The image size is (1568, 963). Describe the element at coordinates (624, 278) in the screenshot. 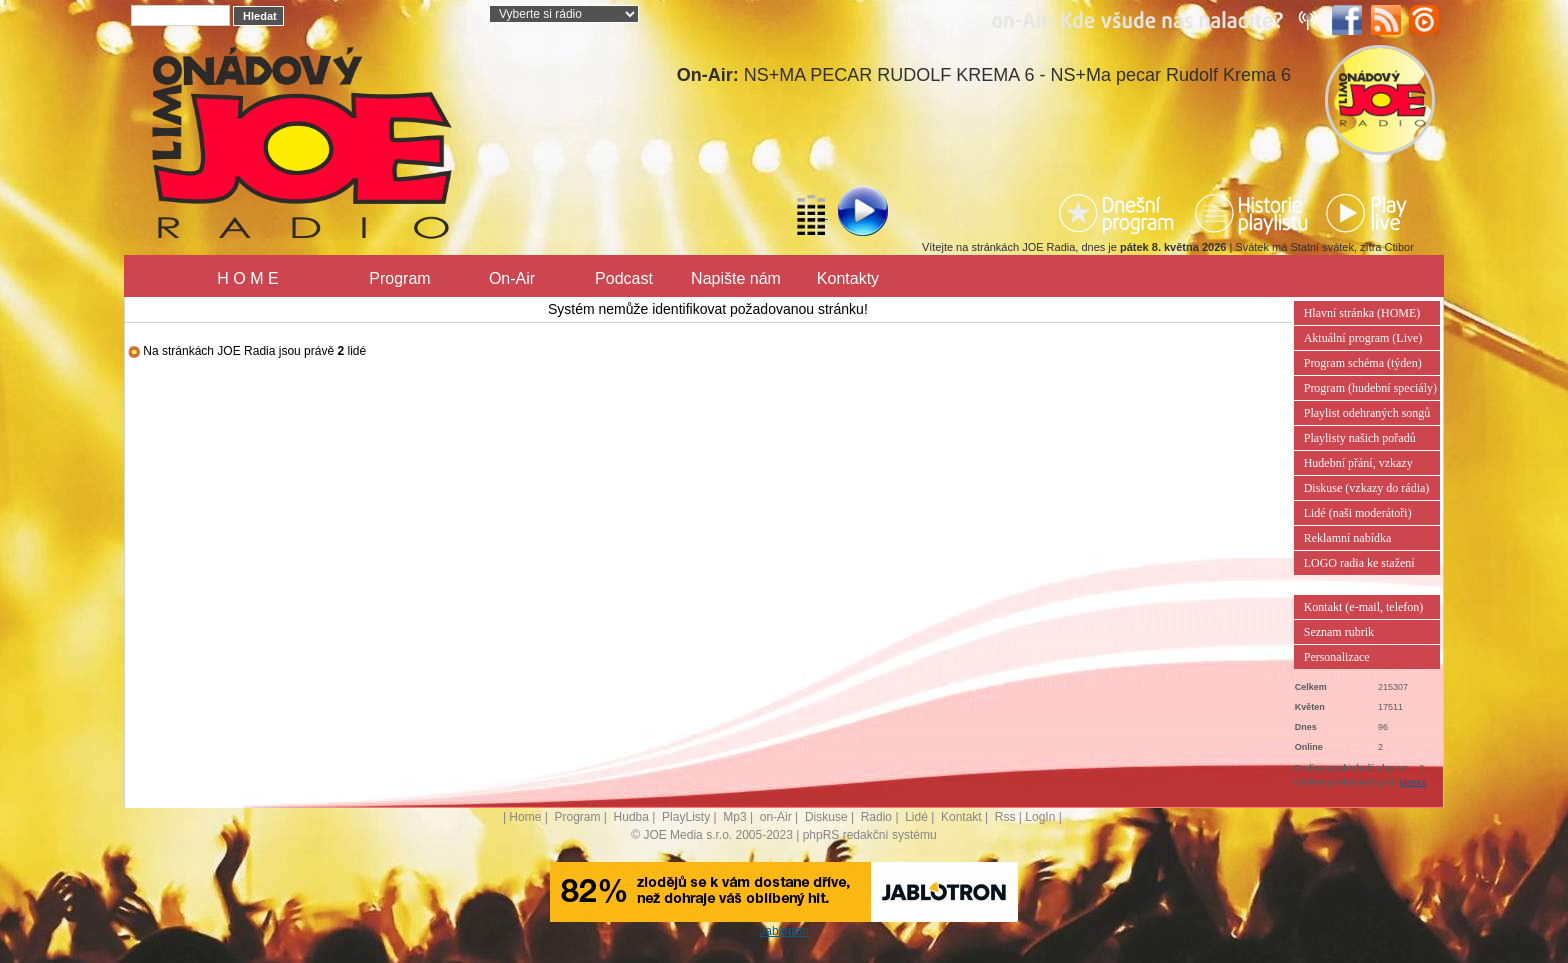

I see `Podcast` at that location.